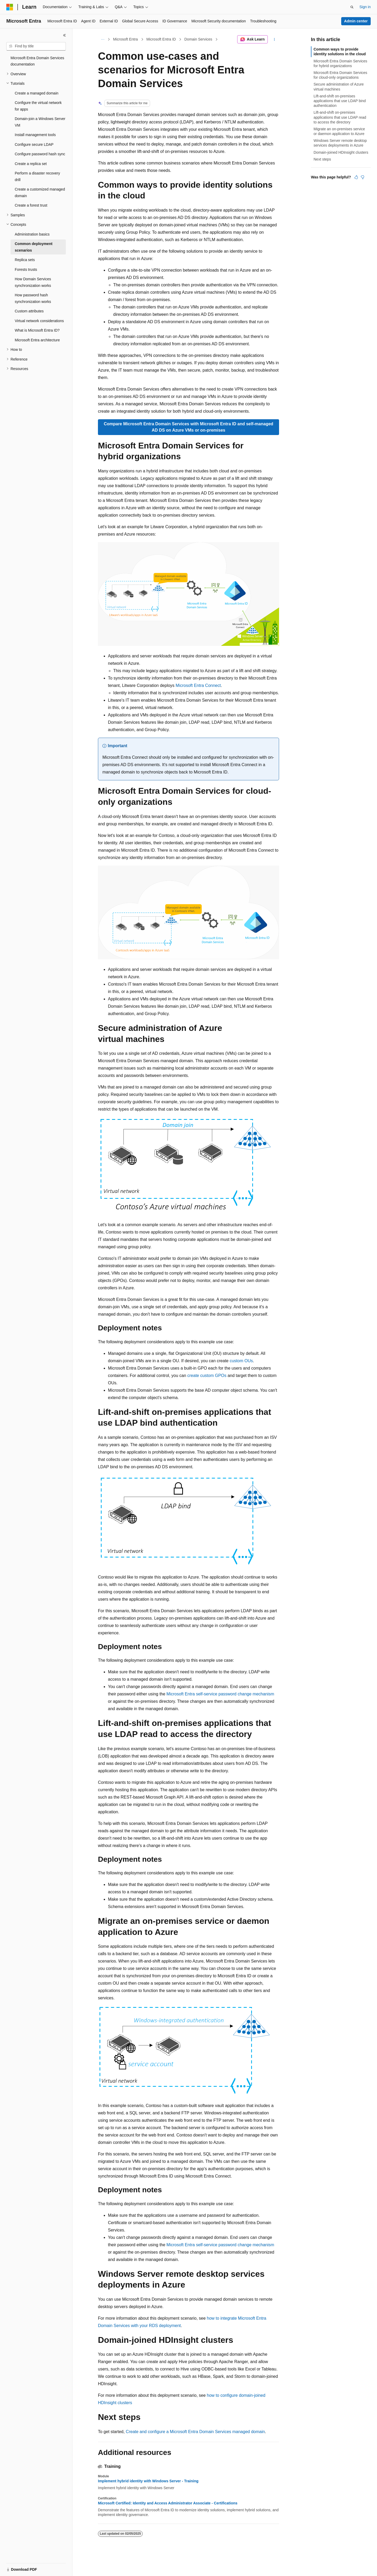 Image resolution: width=377 pixels, height=2576 pixels. I want to click on Implement hybrid identity with Windows Server - Training, so click(148, 2481).